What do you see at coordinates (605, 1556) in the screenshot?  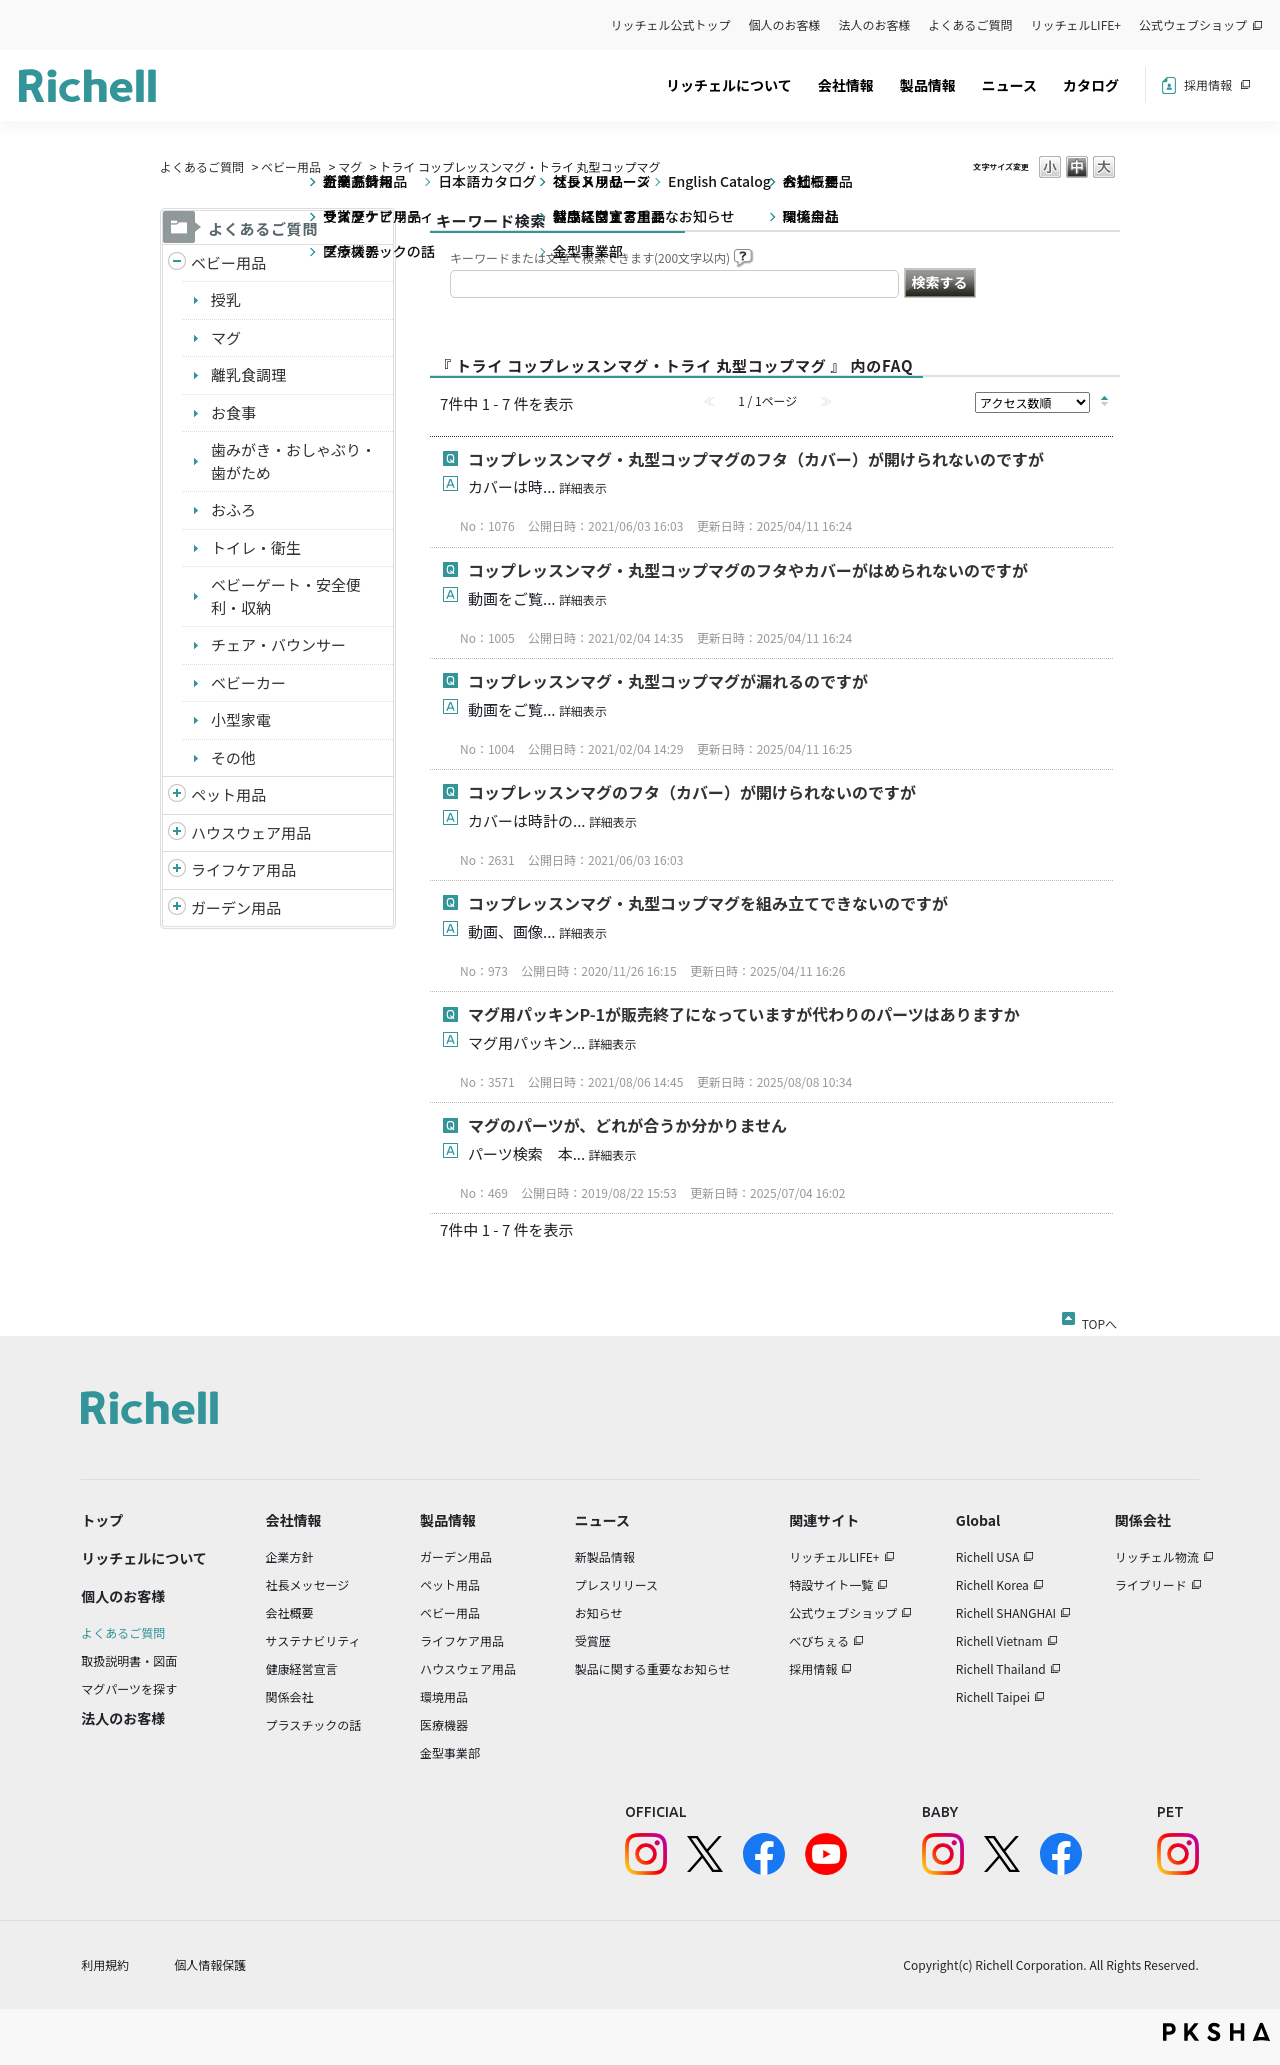 I see `新製品情報` at bounding box center [605, 1556].